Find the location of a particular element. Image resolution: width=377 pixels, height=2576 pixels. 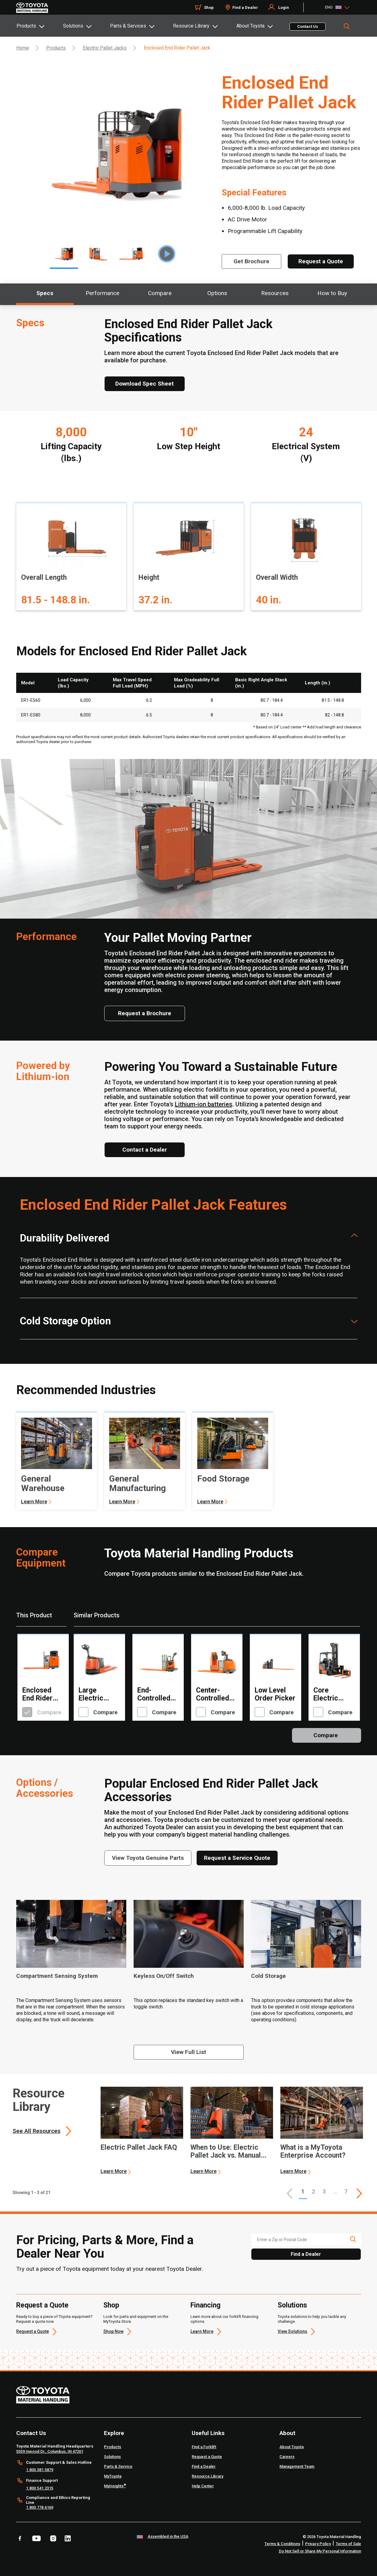

How to Buy is located at coordinates (332, 293).